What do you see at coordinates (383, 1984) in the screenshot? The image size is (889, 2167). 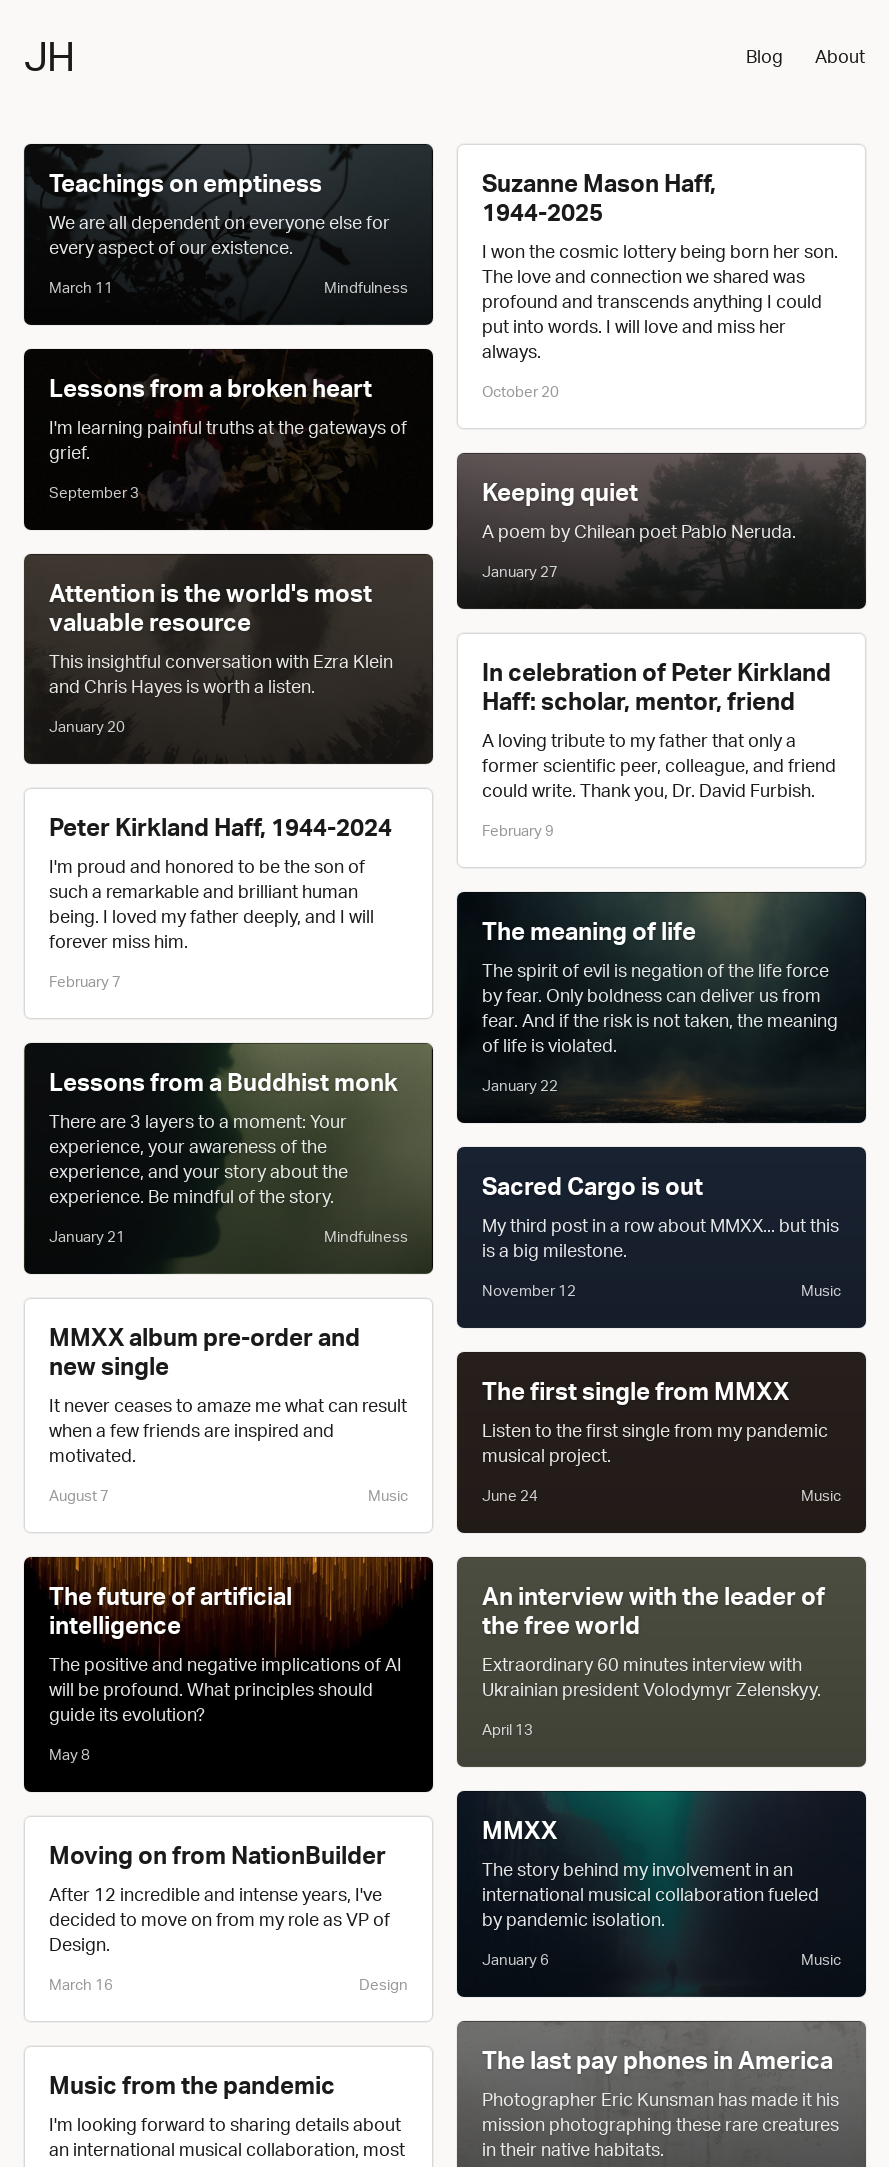 I see `Design [button]` at bounding box center [383, 1984].